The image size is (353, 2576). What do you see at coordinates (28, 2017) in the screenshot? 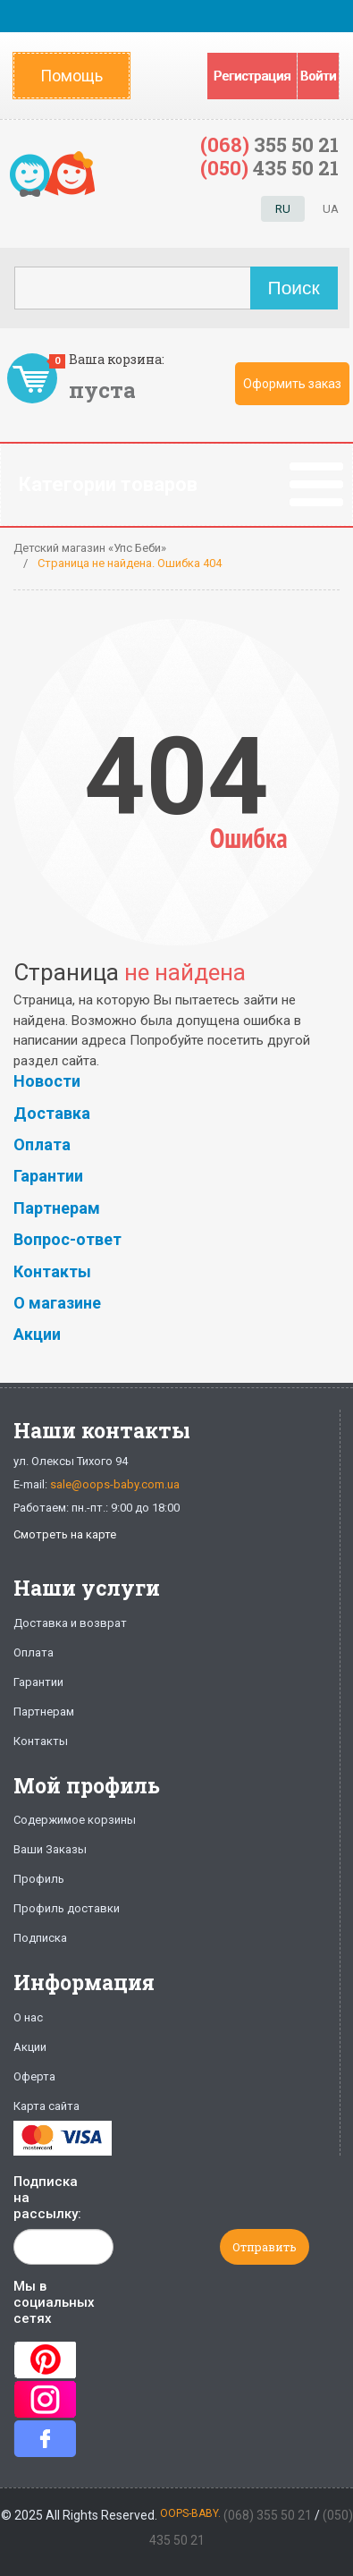
I see `О нас` at bounding box center [28, 2017].